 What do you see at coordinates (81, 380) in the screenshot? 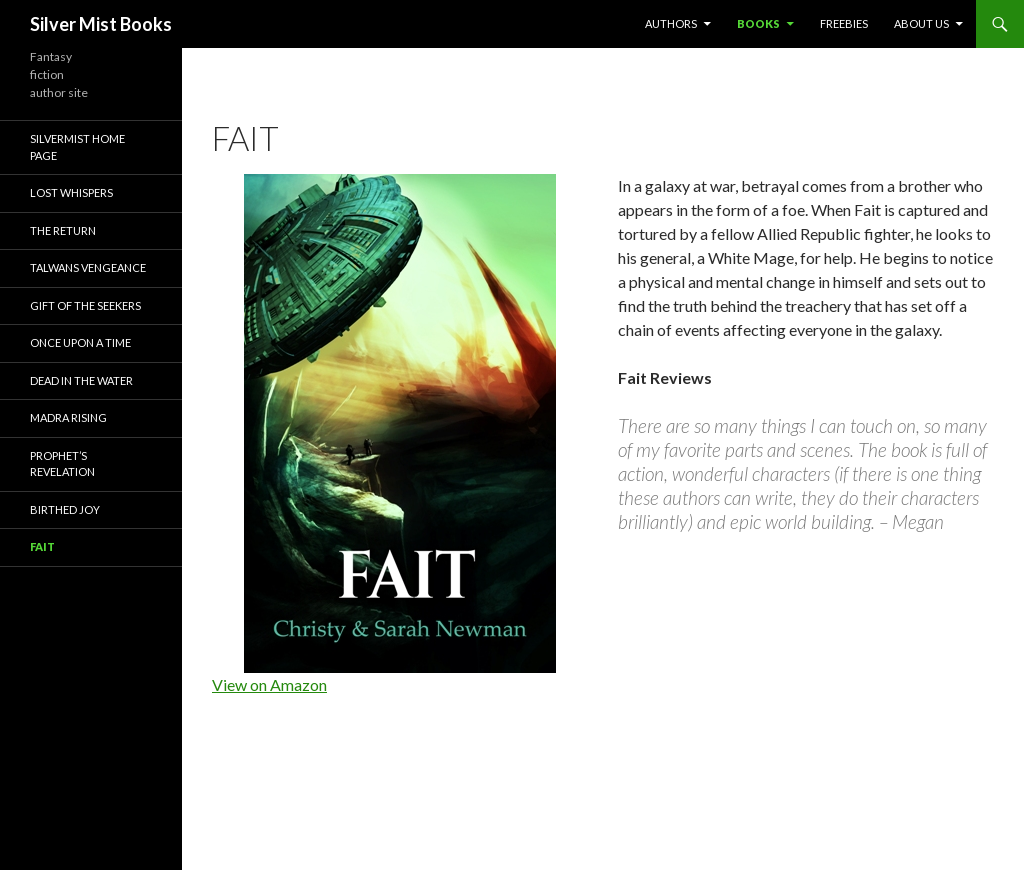
I see `Dead in the Water` at bounding box center [81, 380].